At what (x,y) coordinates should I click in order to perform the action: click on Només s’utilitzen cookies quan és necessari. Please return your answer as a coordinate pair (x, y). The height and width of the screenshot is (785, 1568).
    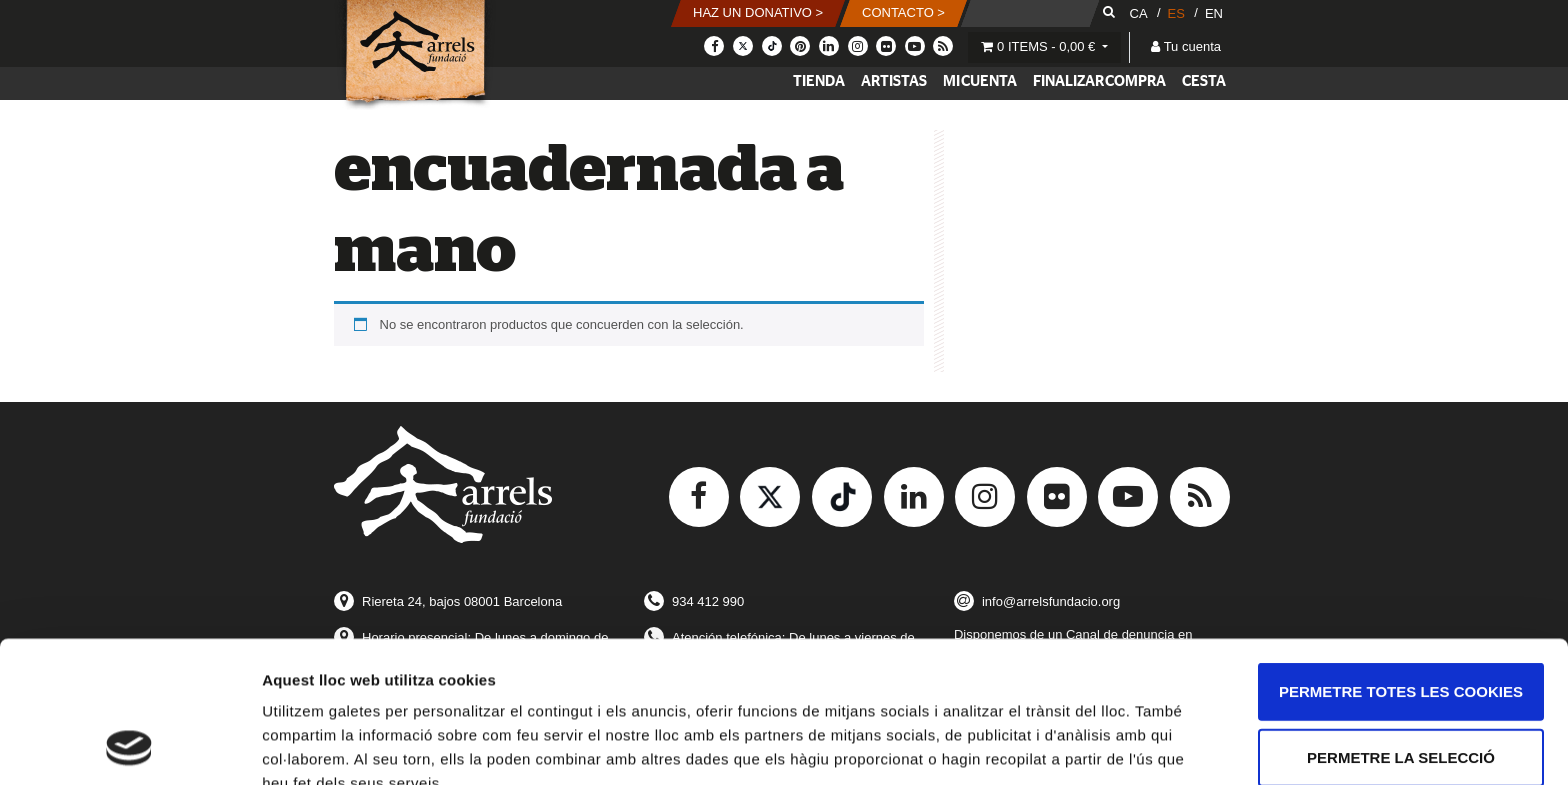
    Looking at the image, I should click on (1400, 701).